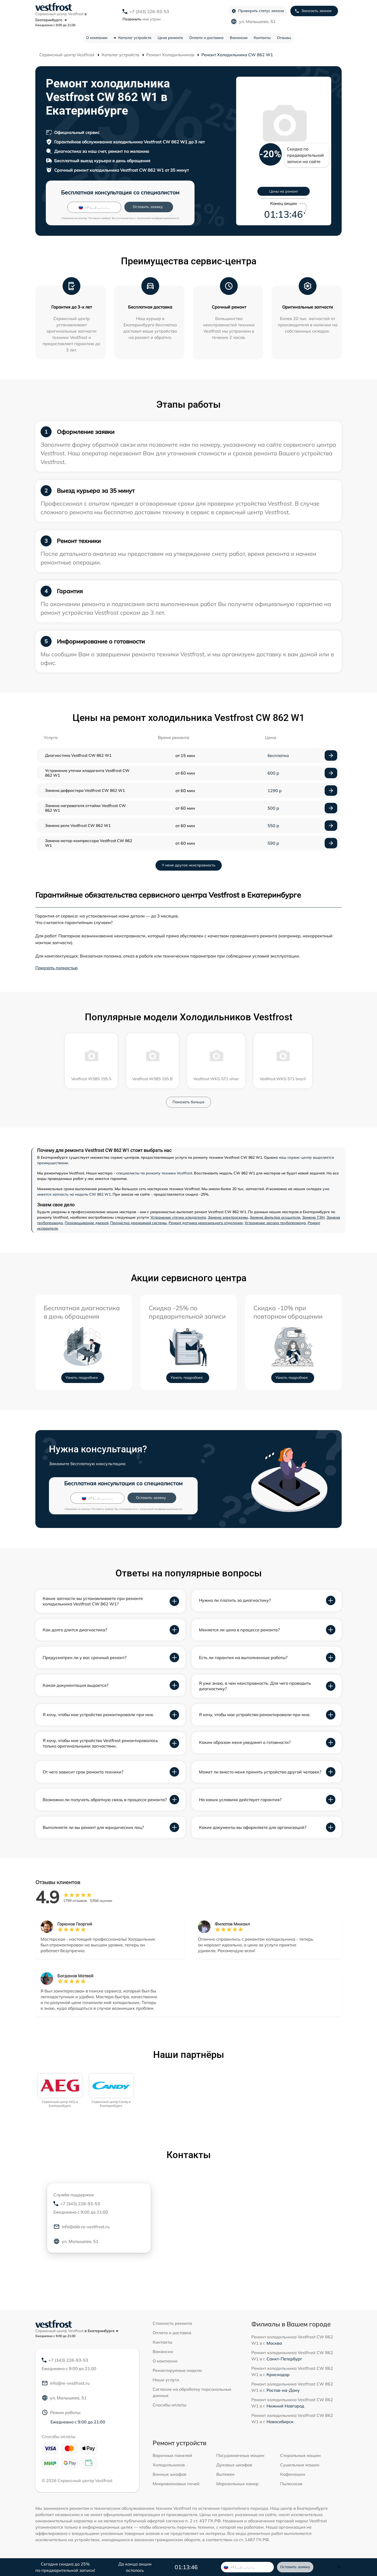  Describe the element at coordinates (240, 2455) in the screenshot. I see `Посудомоечных машин` at that location.